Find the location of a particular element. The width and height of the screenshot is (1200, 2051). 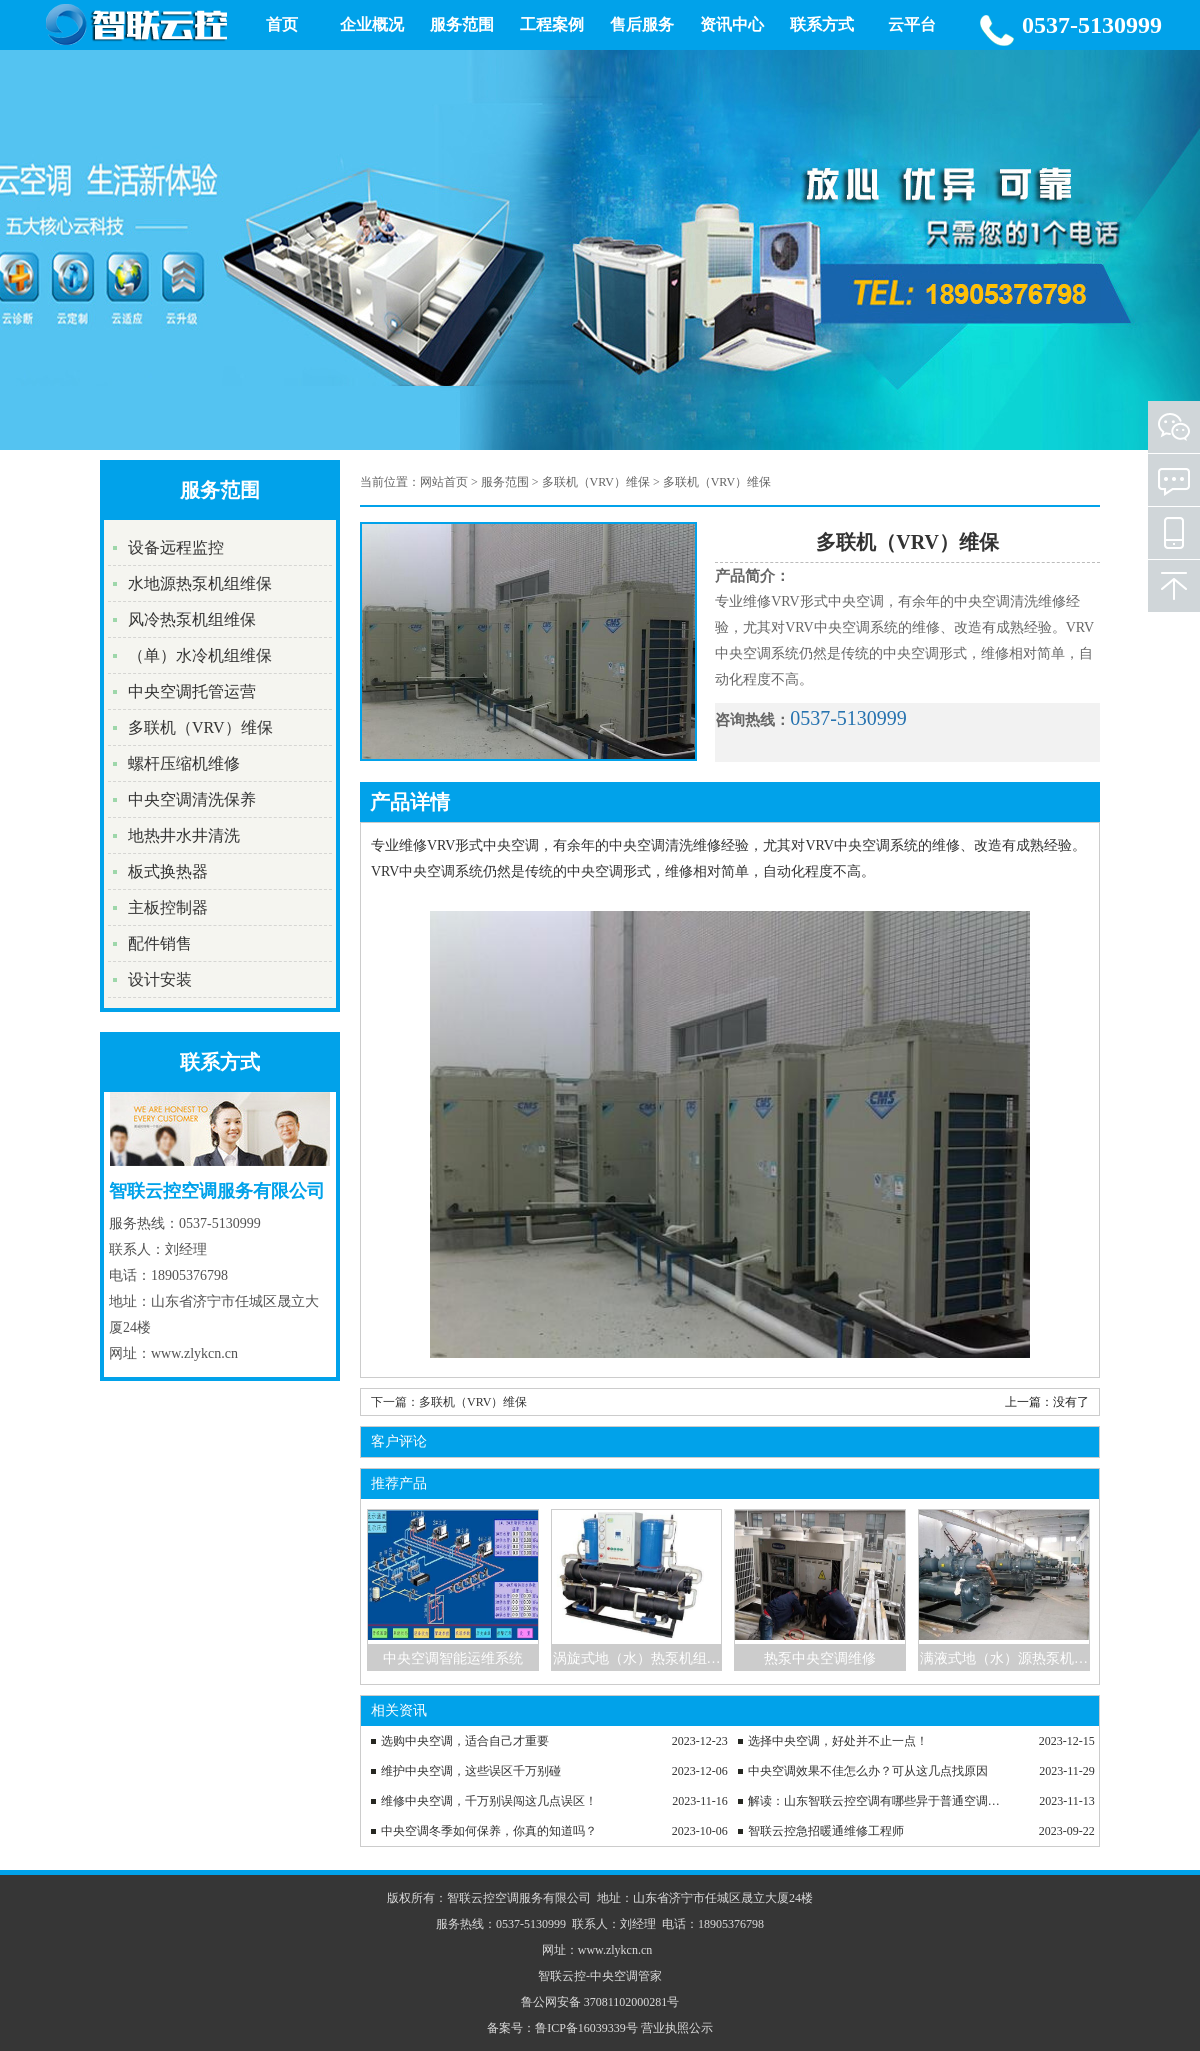

中央空调清洗保养 is located at coordinates (192, 799).